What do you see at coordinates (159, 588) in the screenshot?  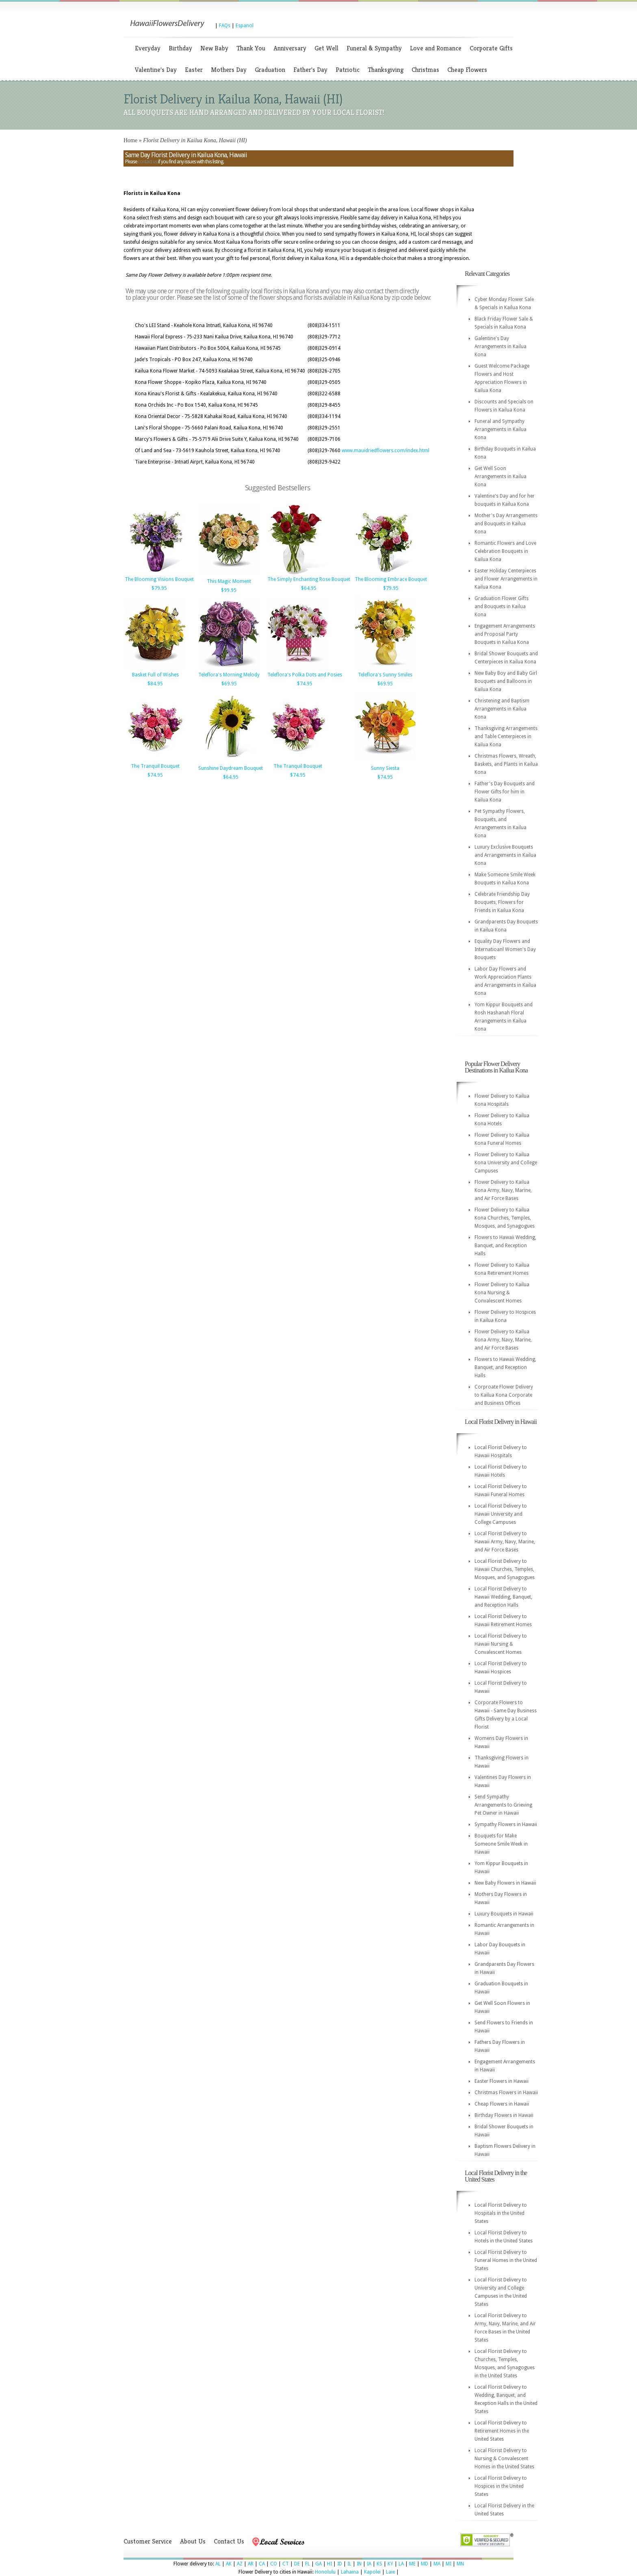 I see `$79.95` at bounding box center [159, 588].